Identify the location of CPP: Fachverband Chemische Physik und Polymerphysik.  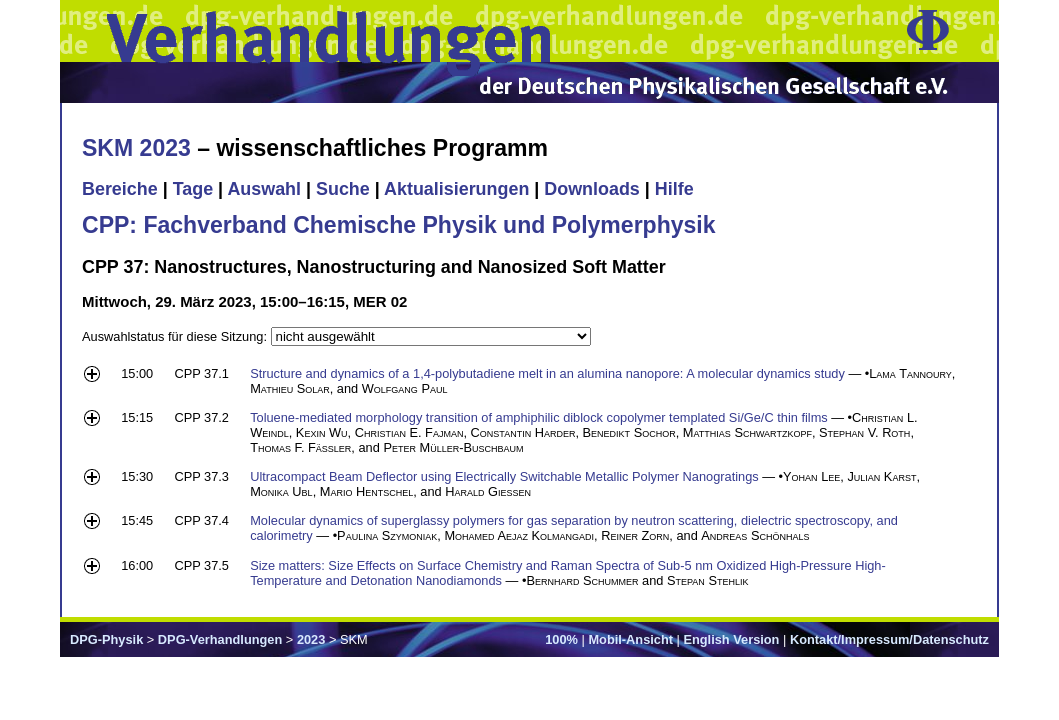
(399, 225).